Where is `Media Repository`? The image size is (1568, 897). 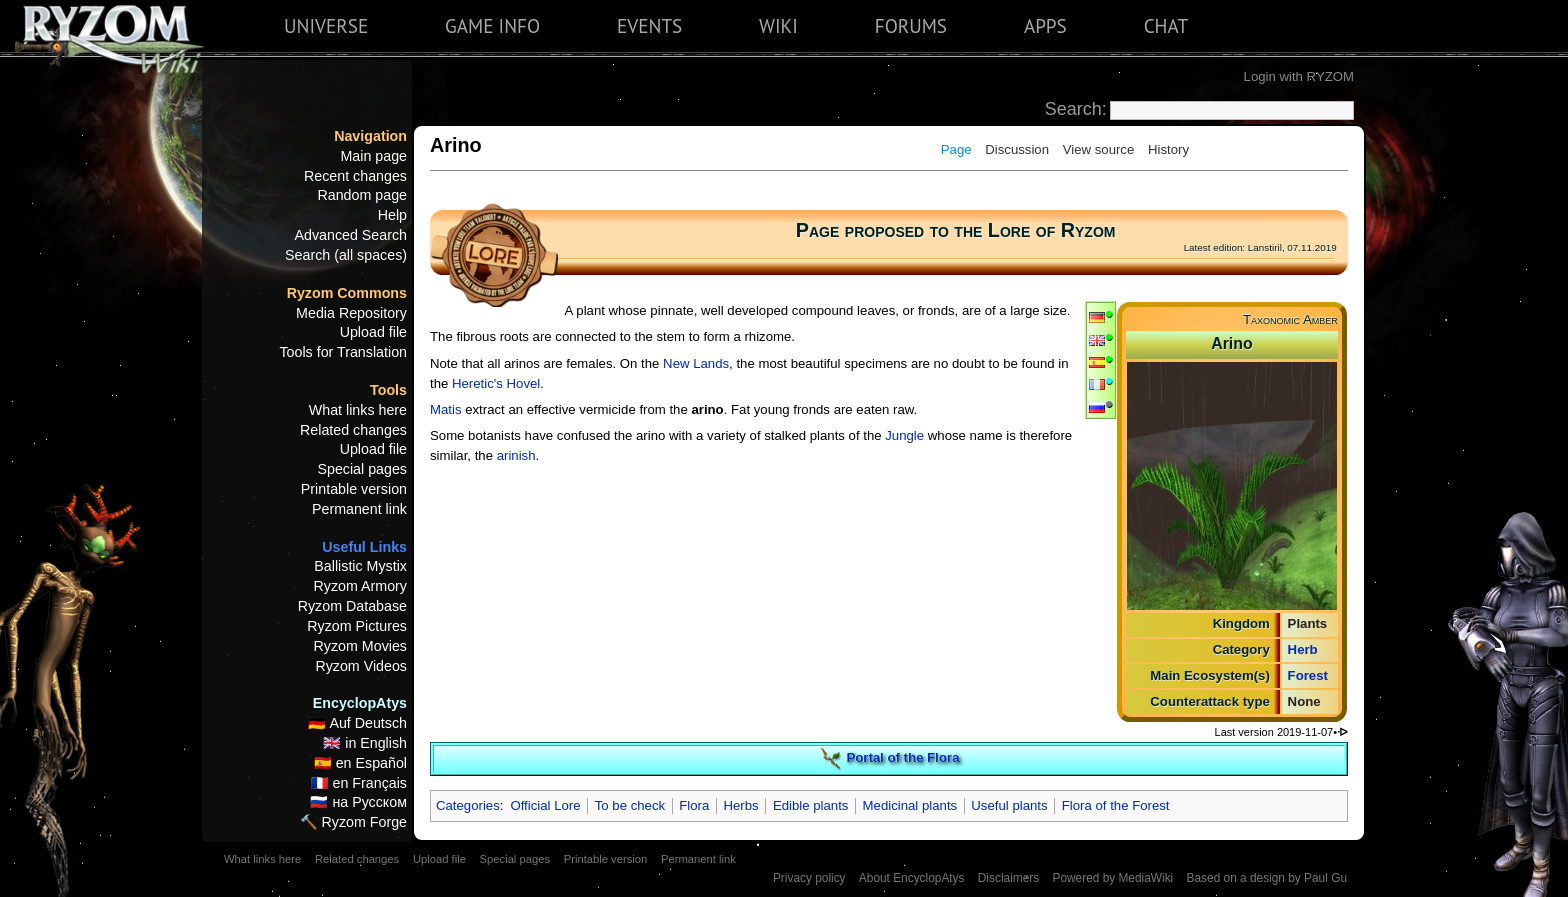 Media Repository is located at coordinates (351, 313).